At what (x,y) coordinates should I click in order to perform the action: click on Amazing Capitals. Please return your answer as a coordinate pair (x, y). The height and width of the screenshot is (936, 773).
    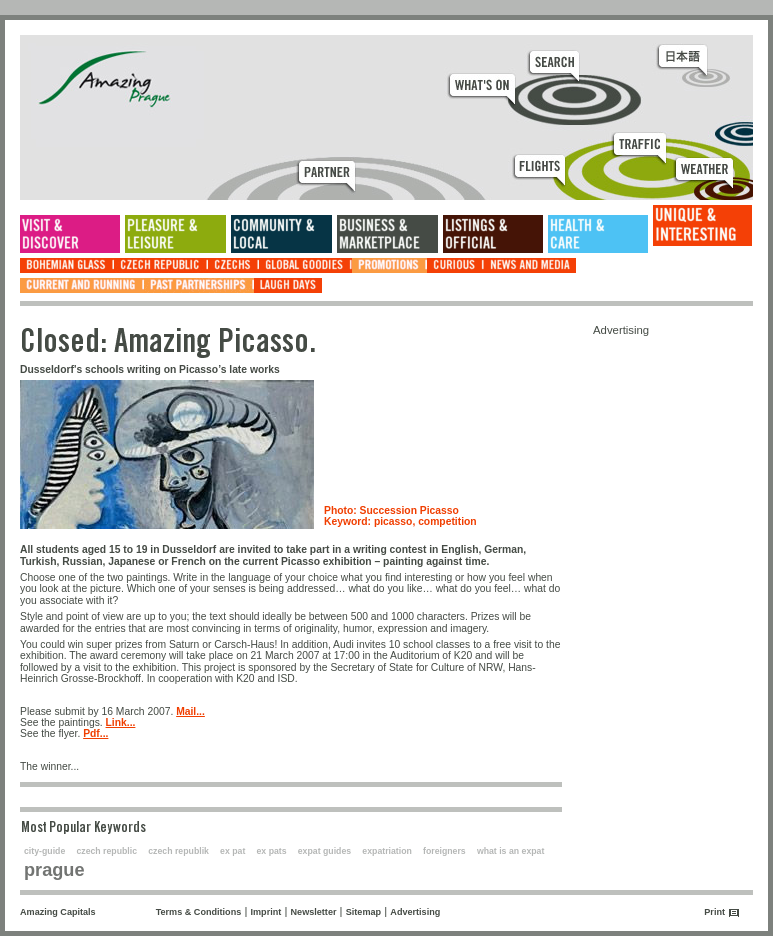
    Looking at the image, I should click on (58, 912).